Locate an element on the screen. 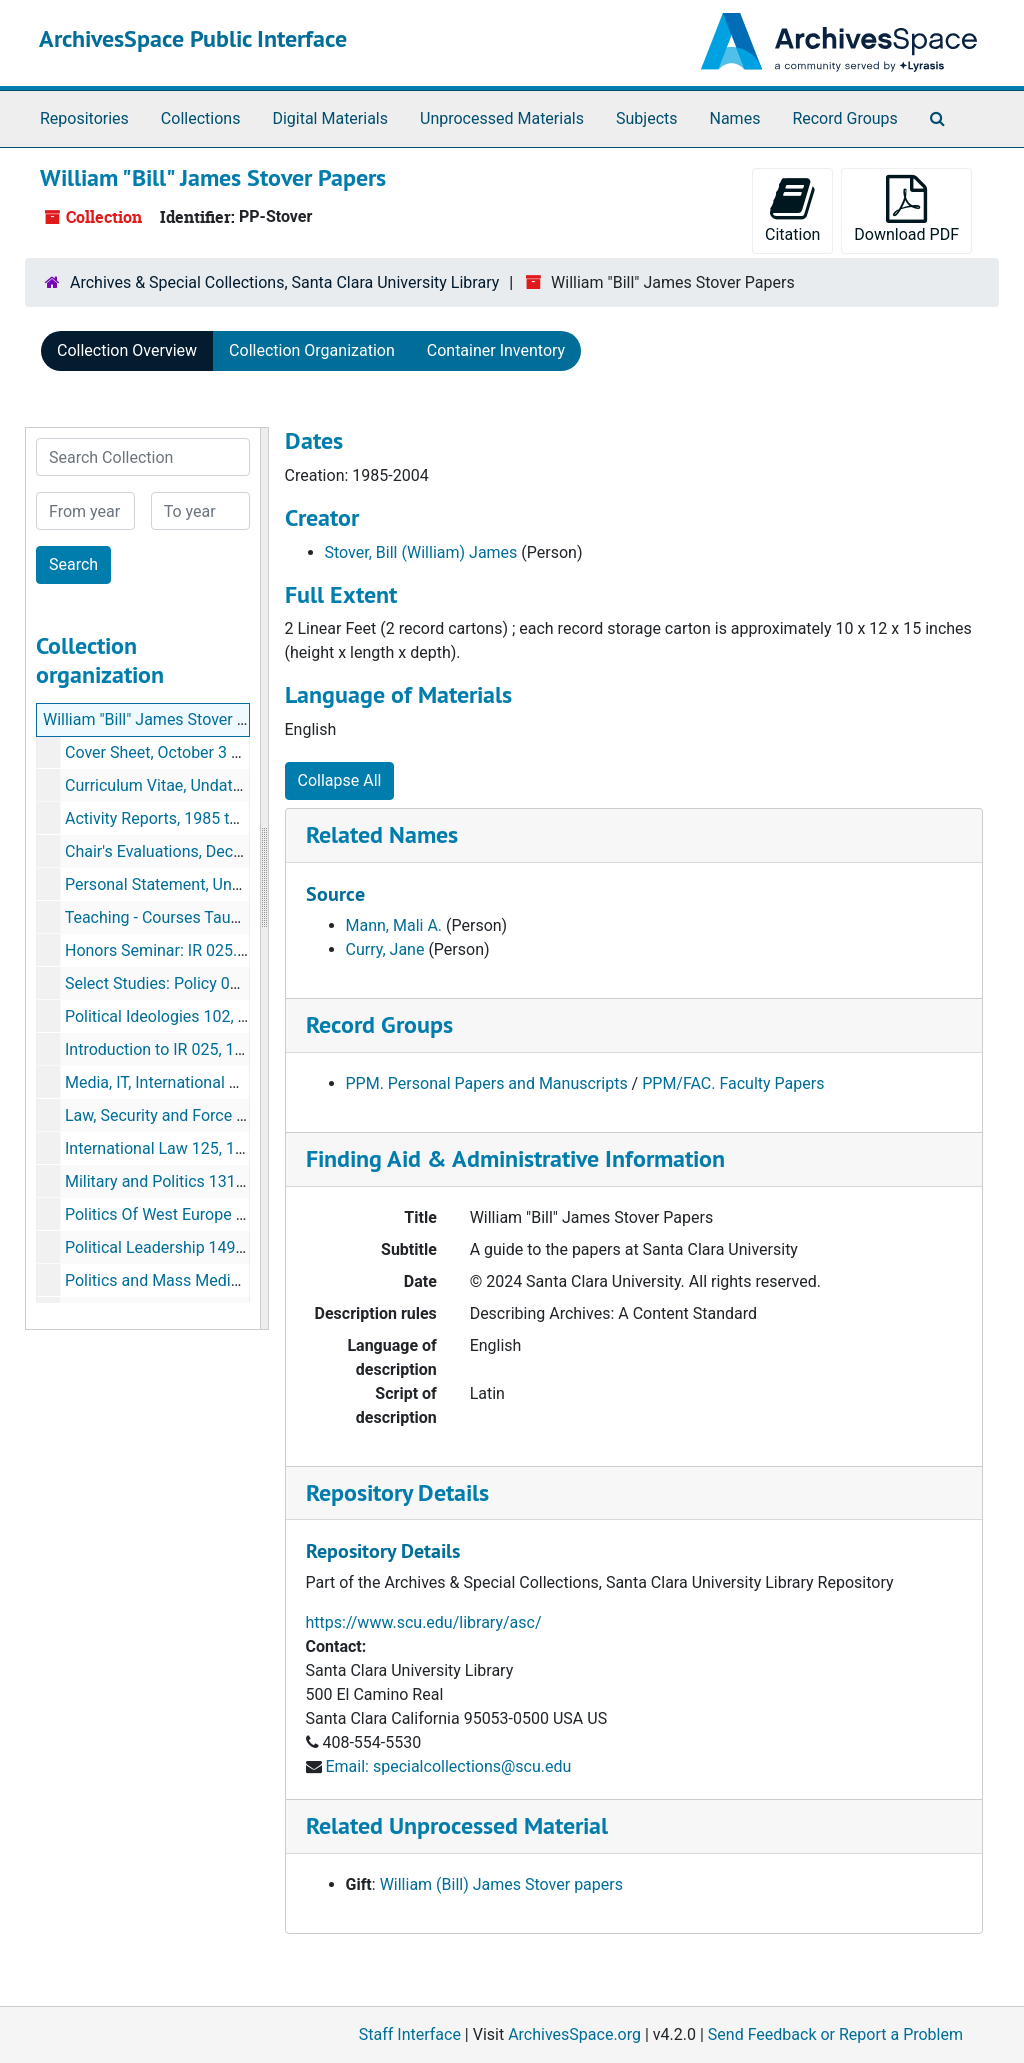 This screenshot has width=1024, height=2063. PPM. Personal Papers and Manuscripts is located at coordinates (487, 1083).